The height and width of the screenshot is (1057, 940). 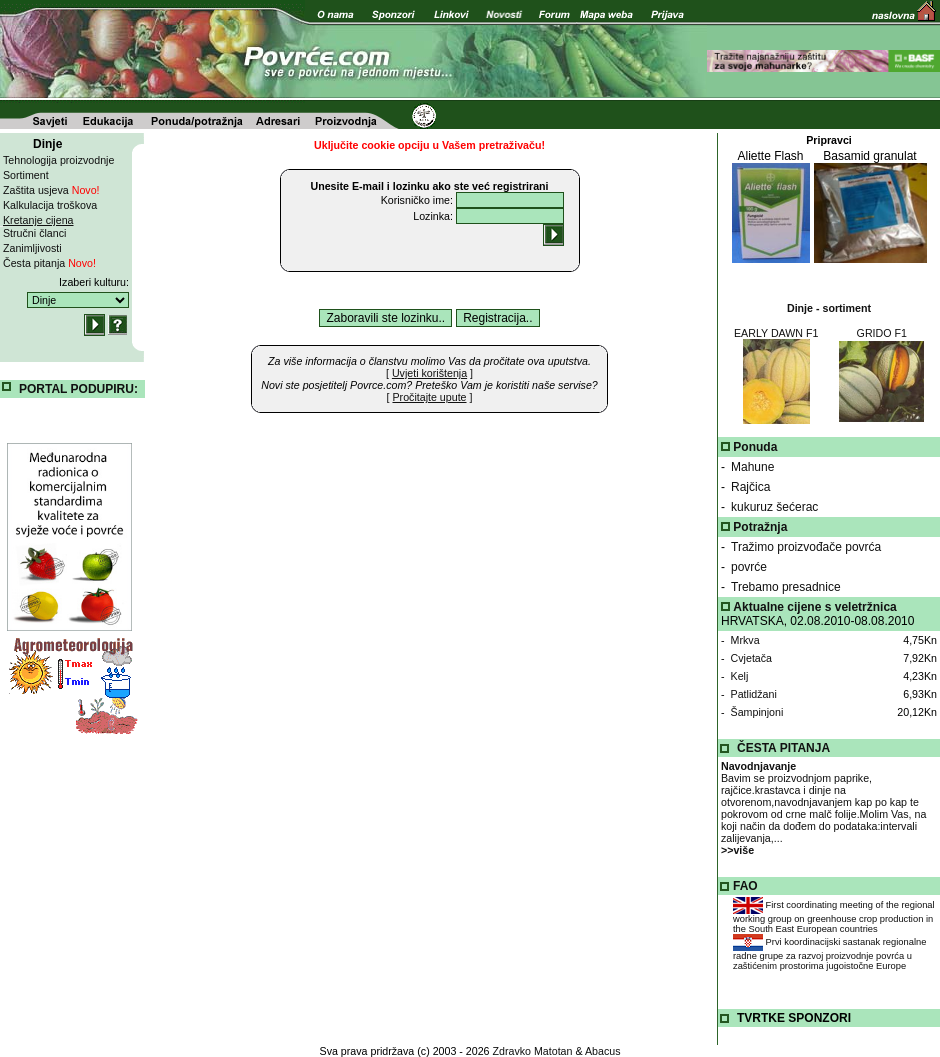 I want to click on [ ], so click(x=429, y=373).